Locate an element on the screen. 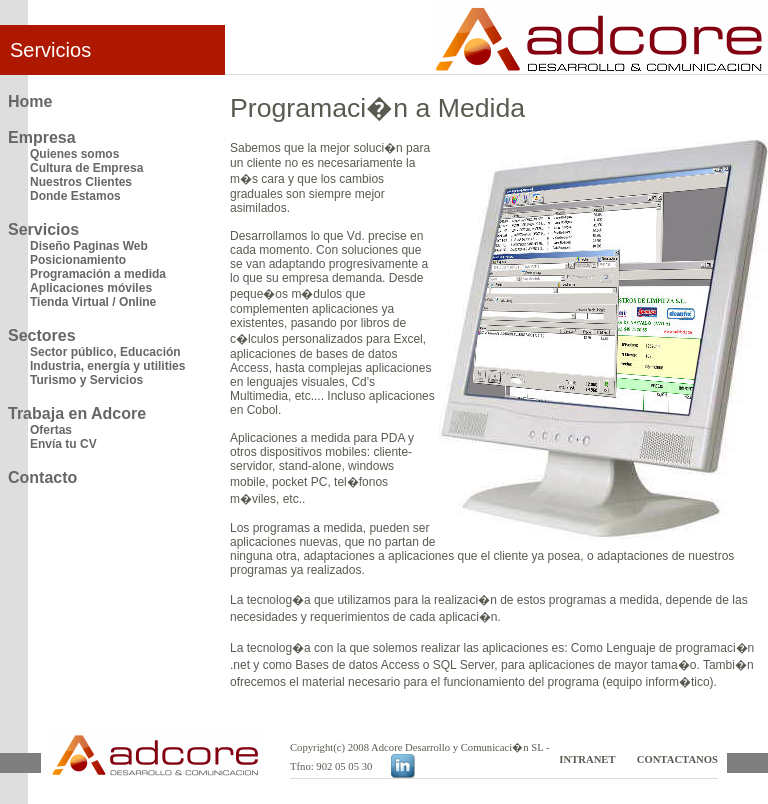  Home is located at coordinates (30, 101).